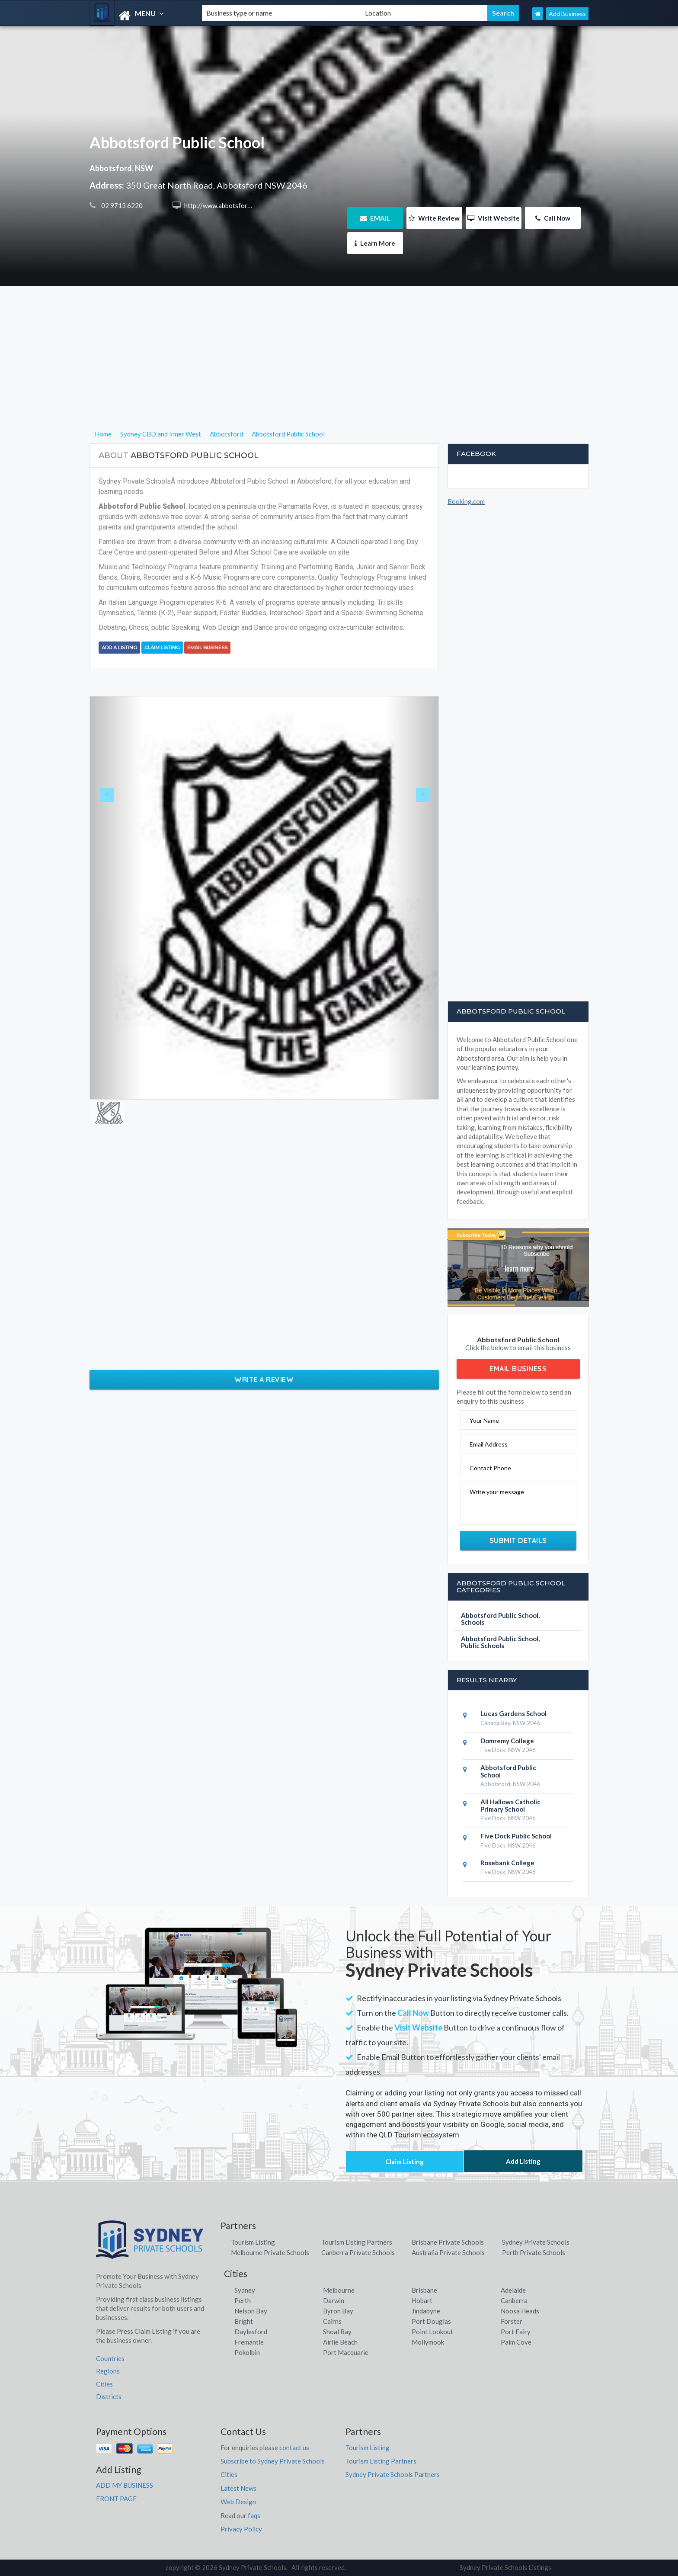 The width and height of the screenshot is (678, 2576). What do you see at coordinates (434, 218) in the screenshot?
I see `Write Review` at bounding box center [434, 218].